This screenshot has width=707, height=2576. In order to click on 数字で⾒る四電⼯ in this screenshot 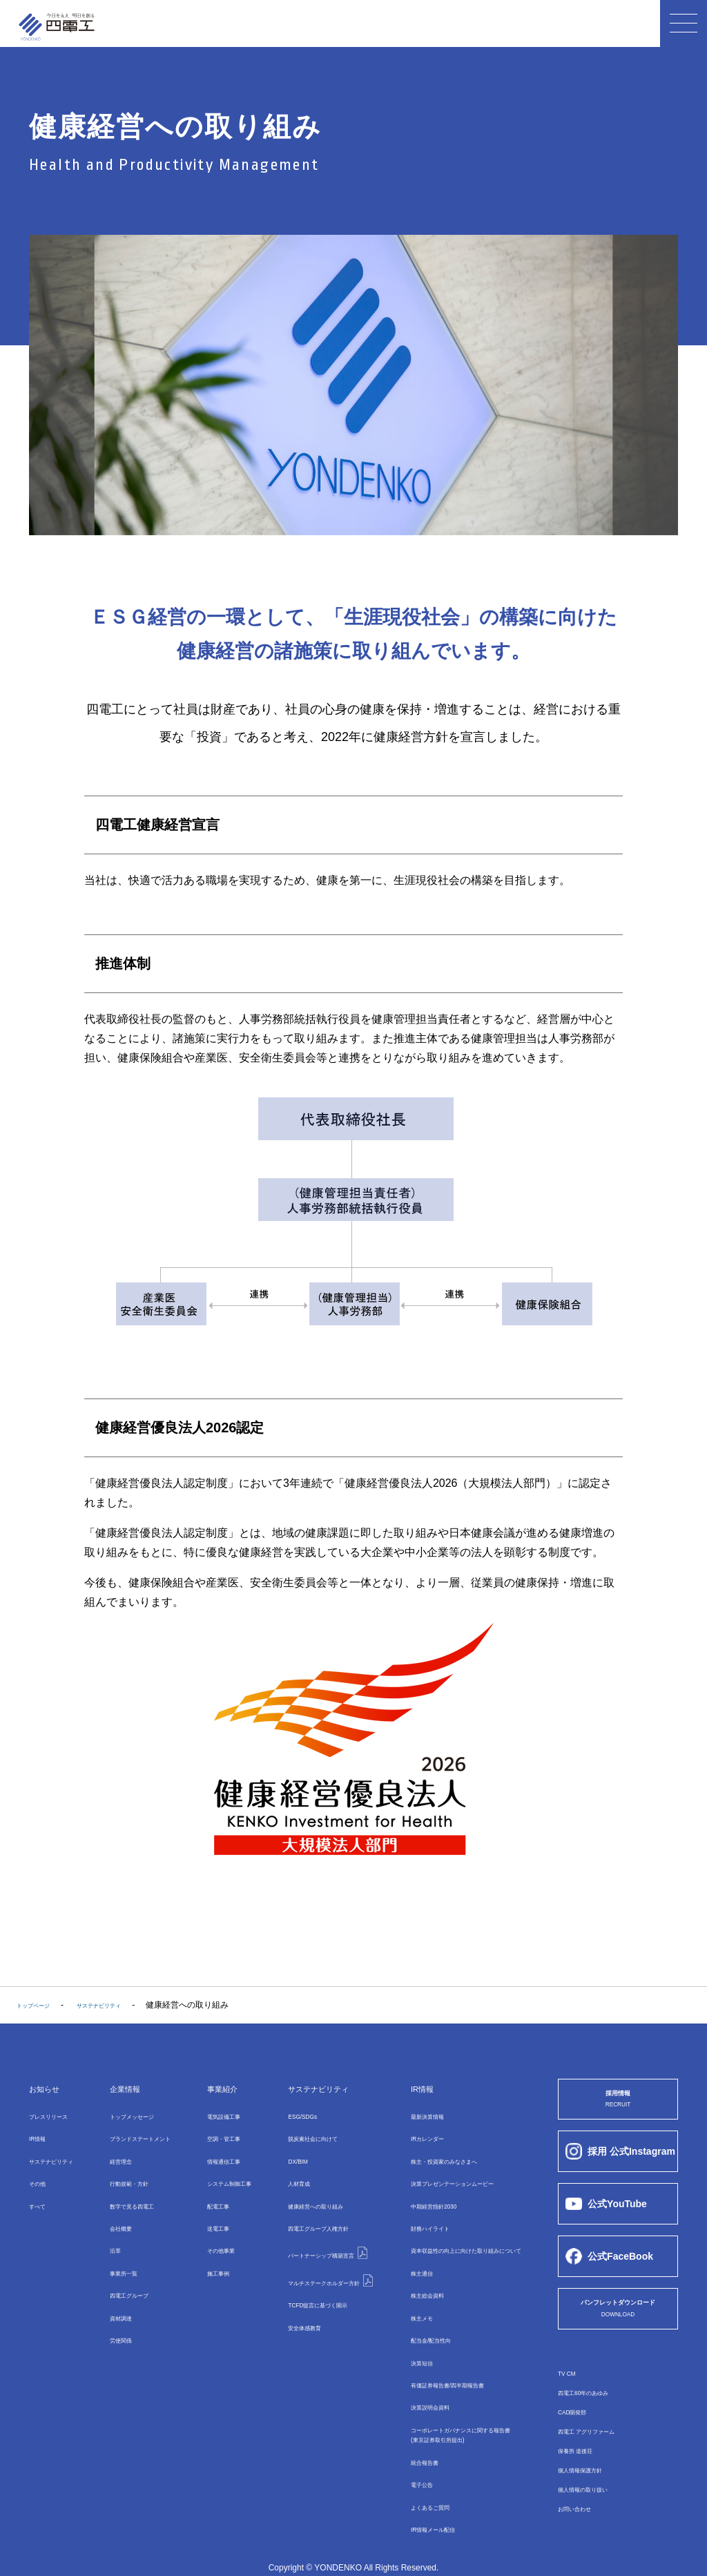, I will do `click(132, 2196)`.